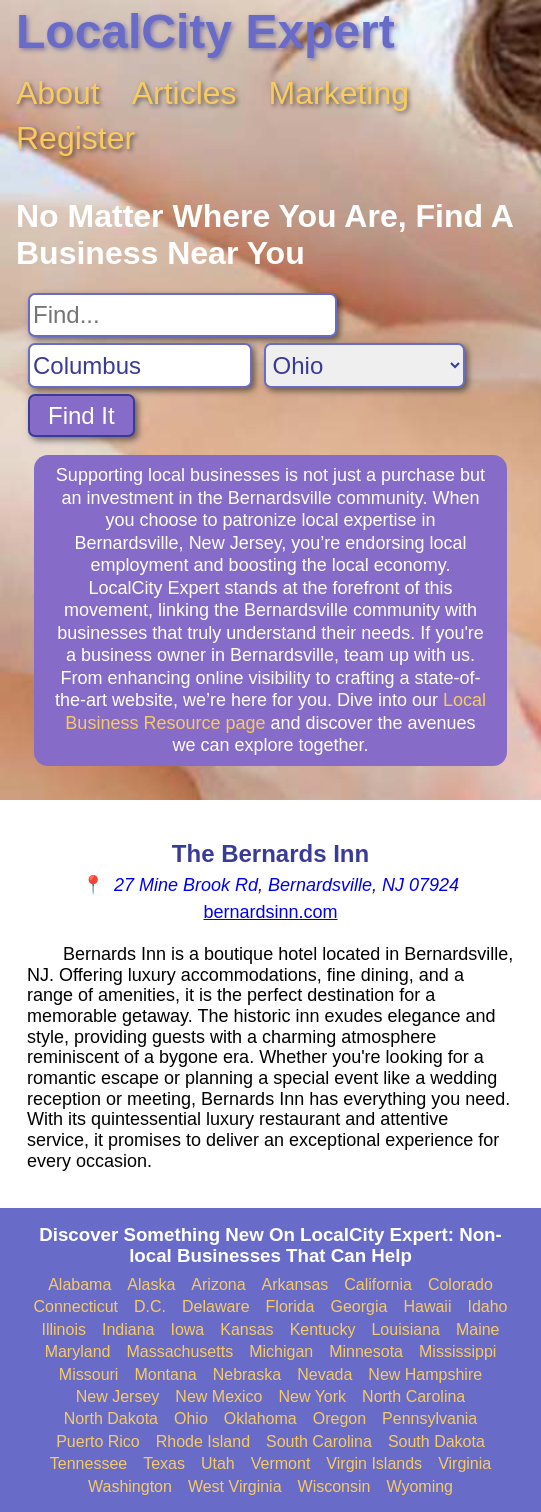 Image resolution: width=541 pixels, height=1512 pixels. Describe the element at coordinates (427, 1306) in the screenshot. I see `Hawaii` at that location.